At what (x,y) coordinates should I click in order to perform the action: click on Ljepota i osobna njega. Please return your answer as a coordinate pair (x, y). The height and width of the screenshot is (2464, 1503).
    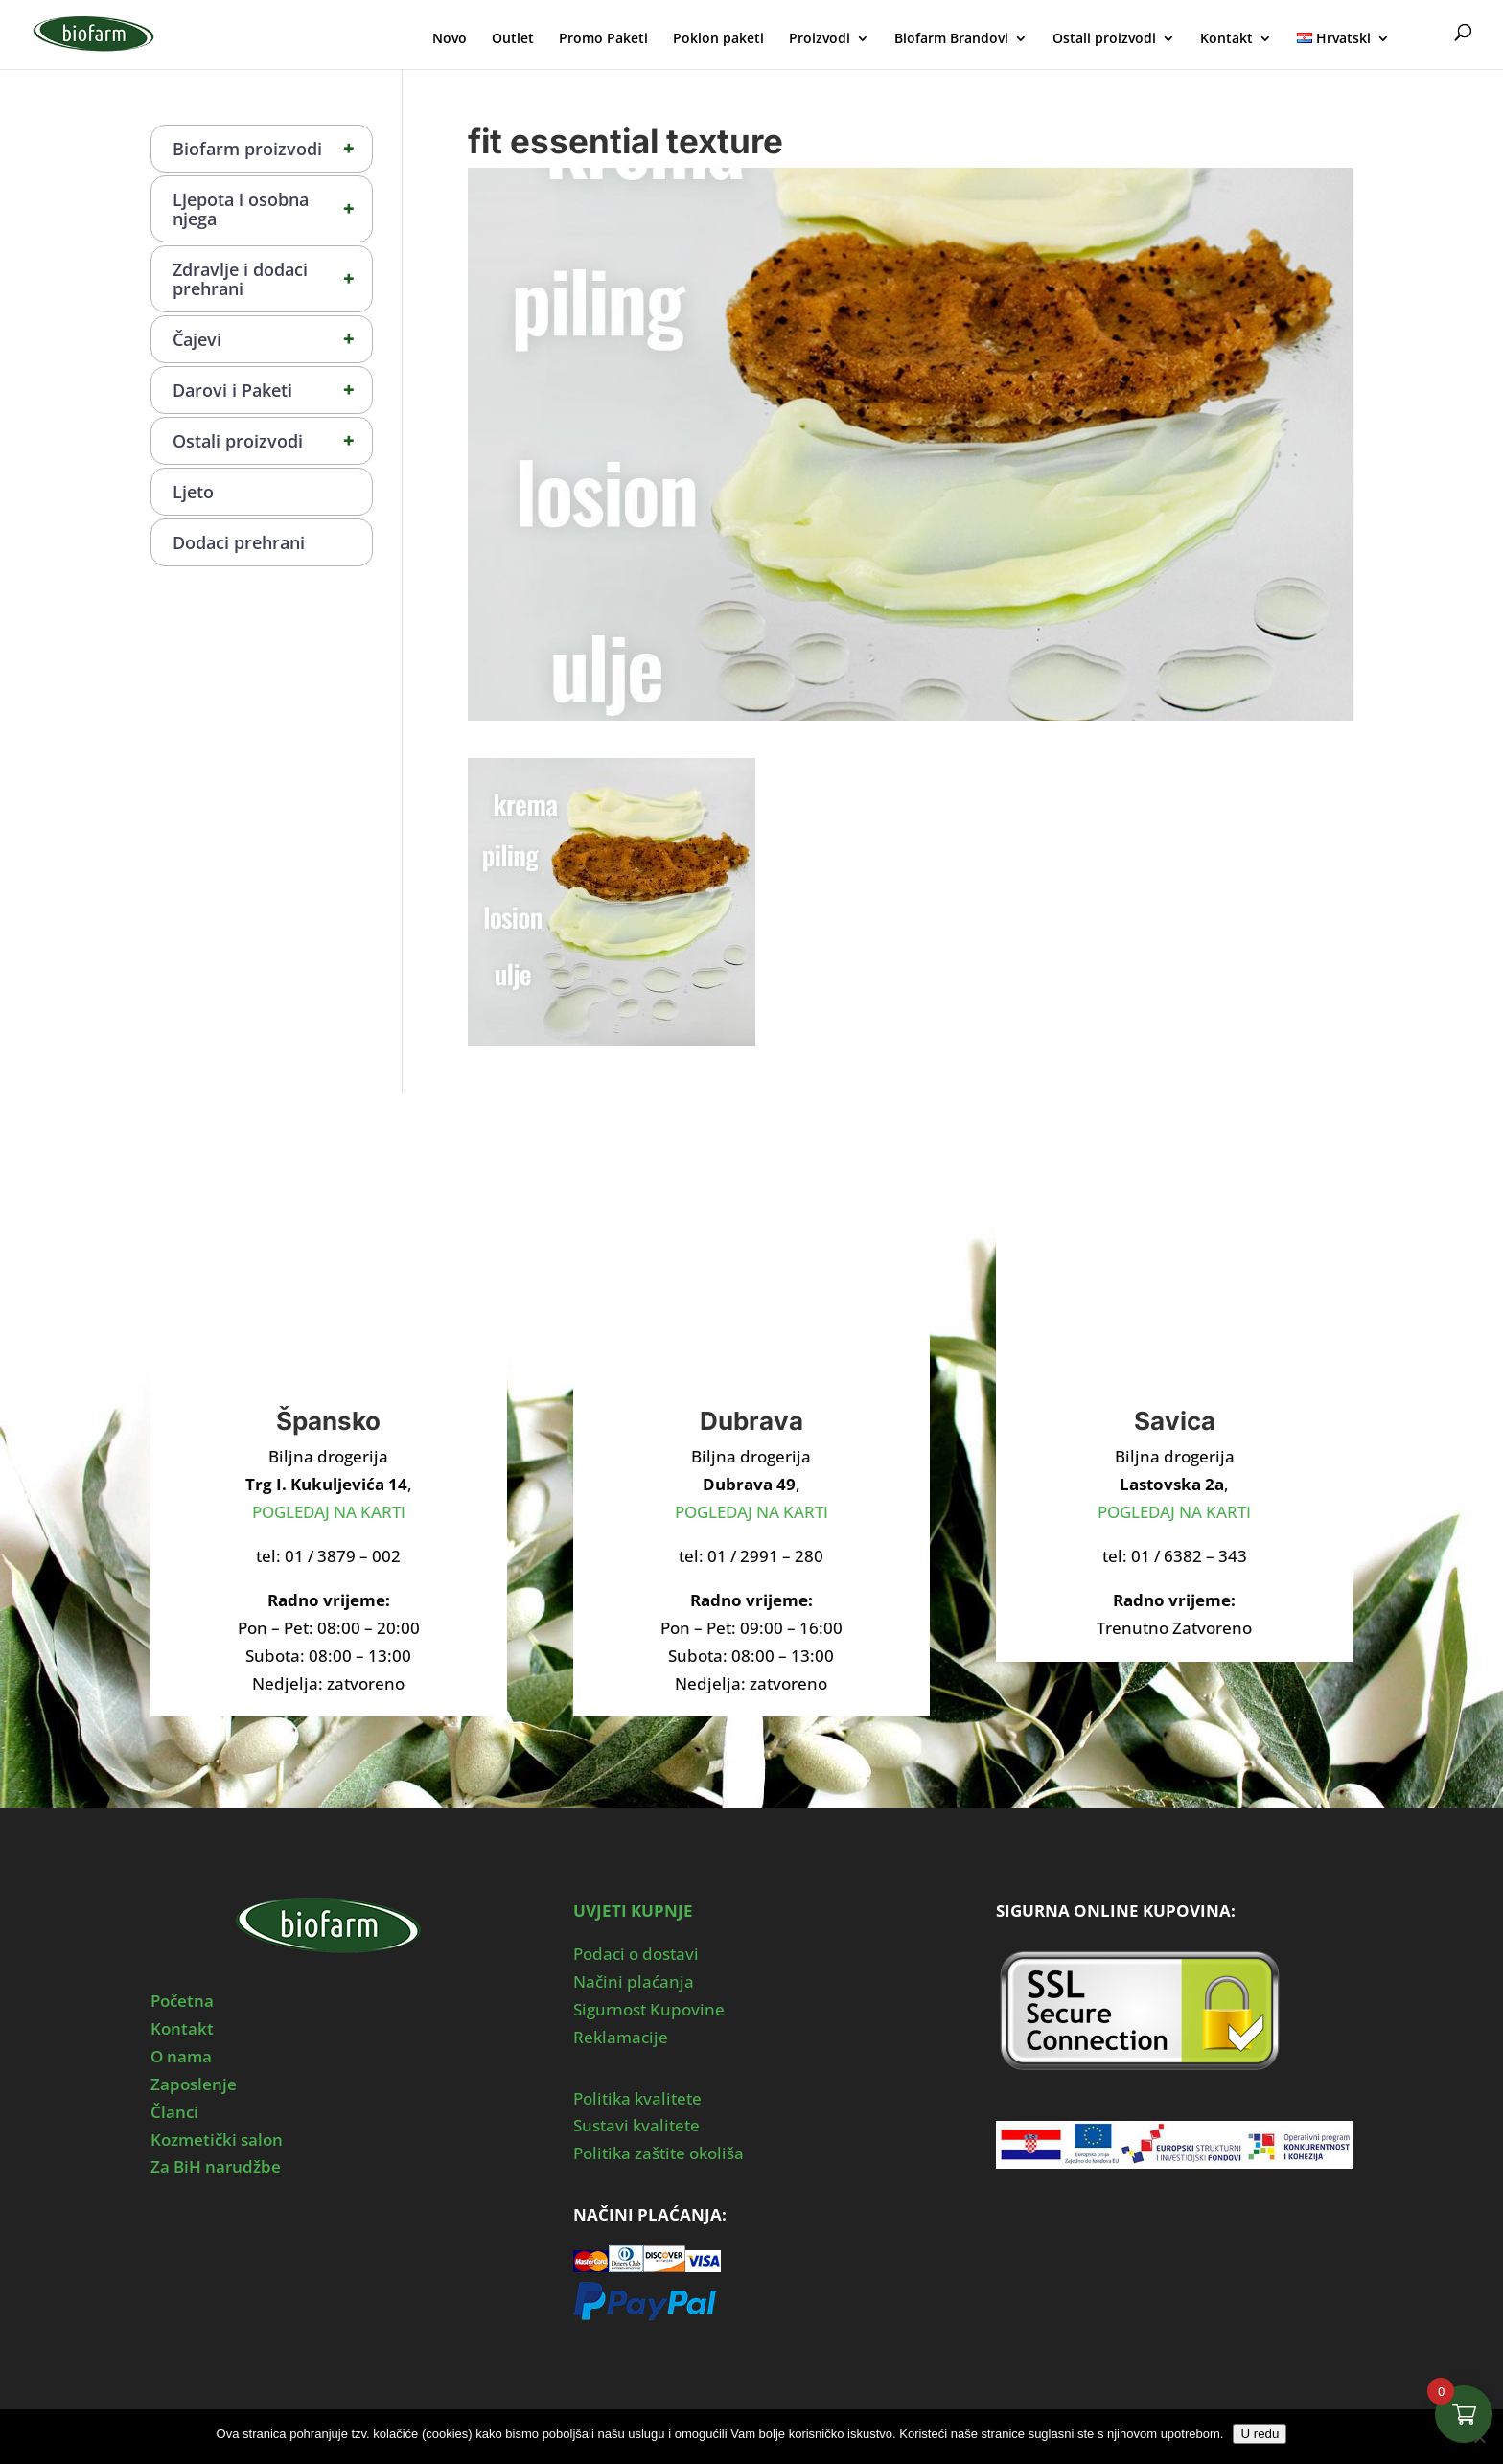
    Looking at the image, I should click on (272, 209).